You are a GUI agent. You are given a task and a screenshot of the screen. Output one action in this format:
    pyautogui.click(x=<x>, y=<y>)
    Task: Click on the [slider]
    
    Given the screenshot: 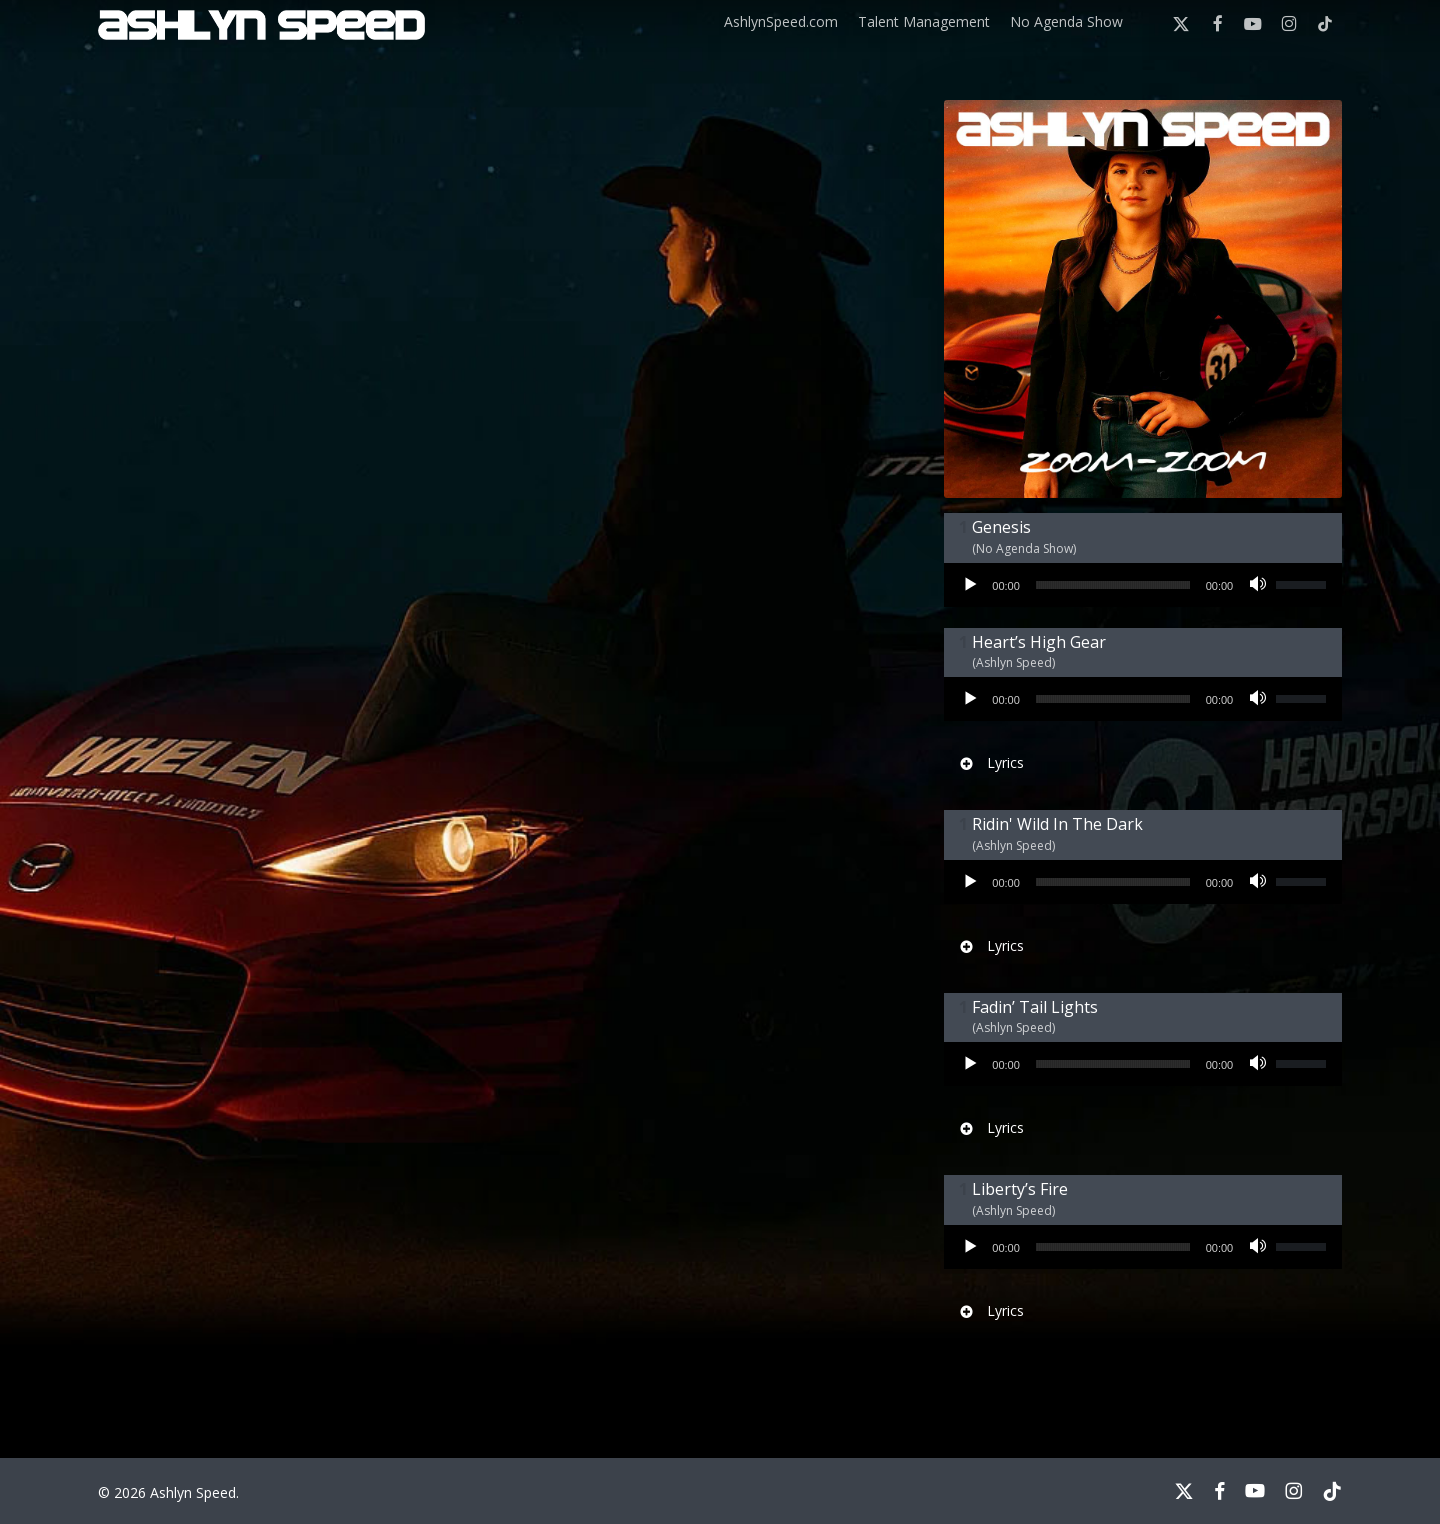 What is the action you would take?
    pyautogui.click(x=1113, y=585)
    